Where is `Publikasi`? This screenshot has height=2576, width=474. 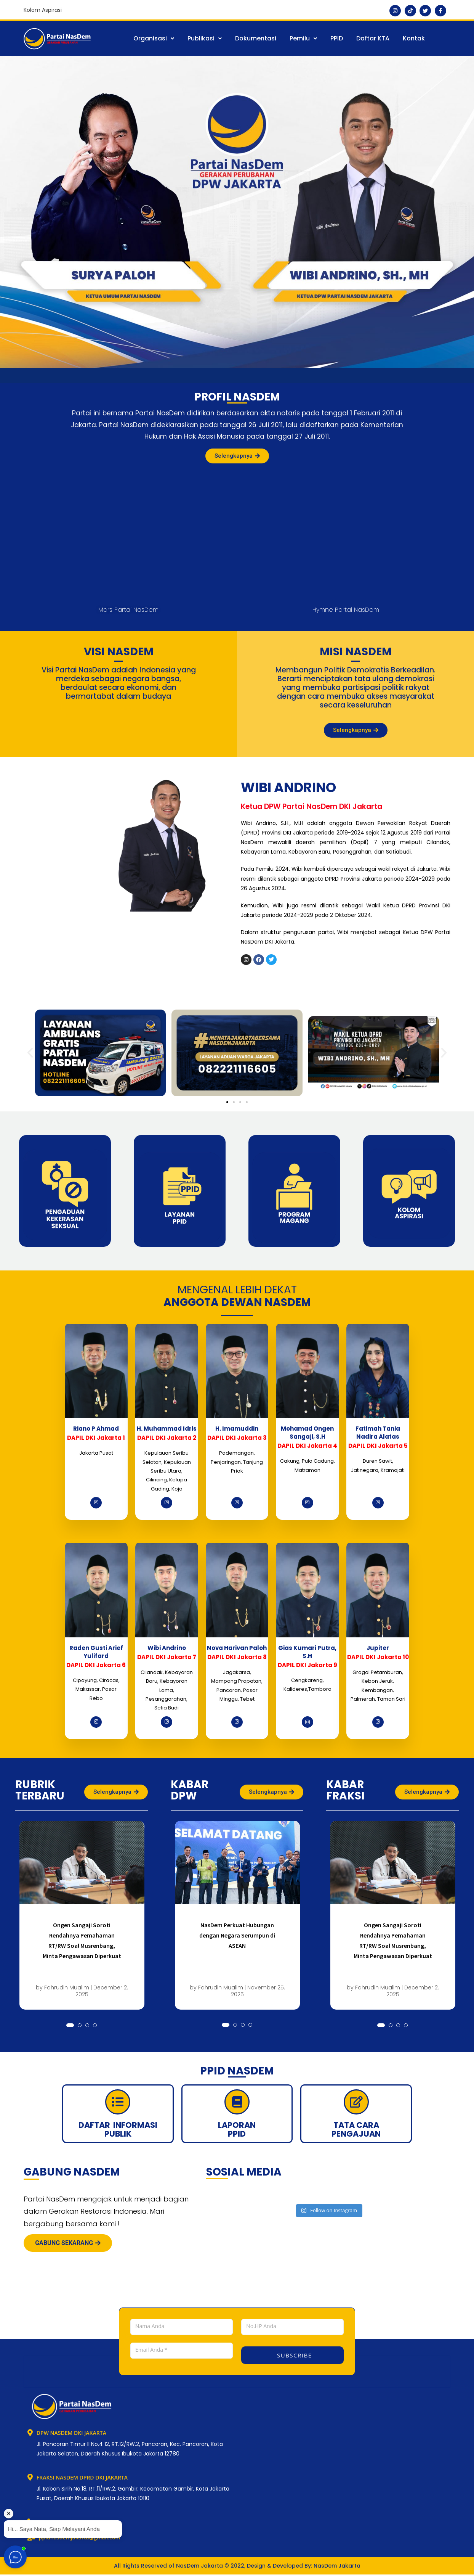
Publikasi is located at coordinates (204, 38).